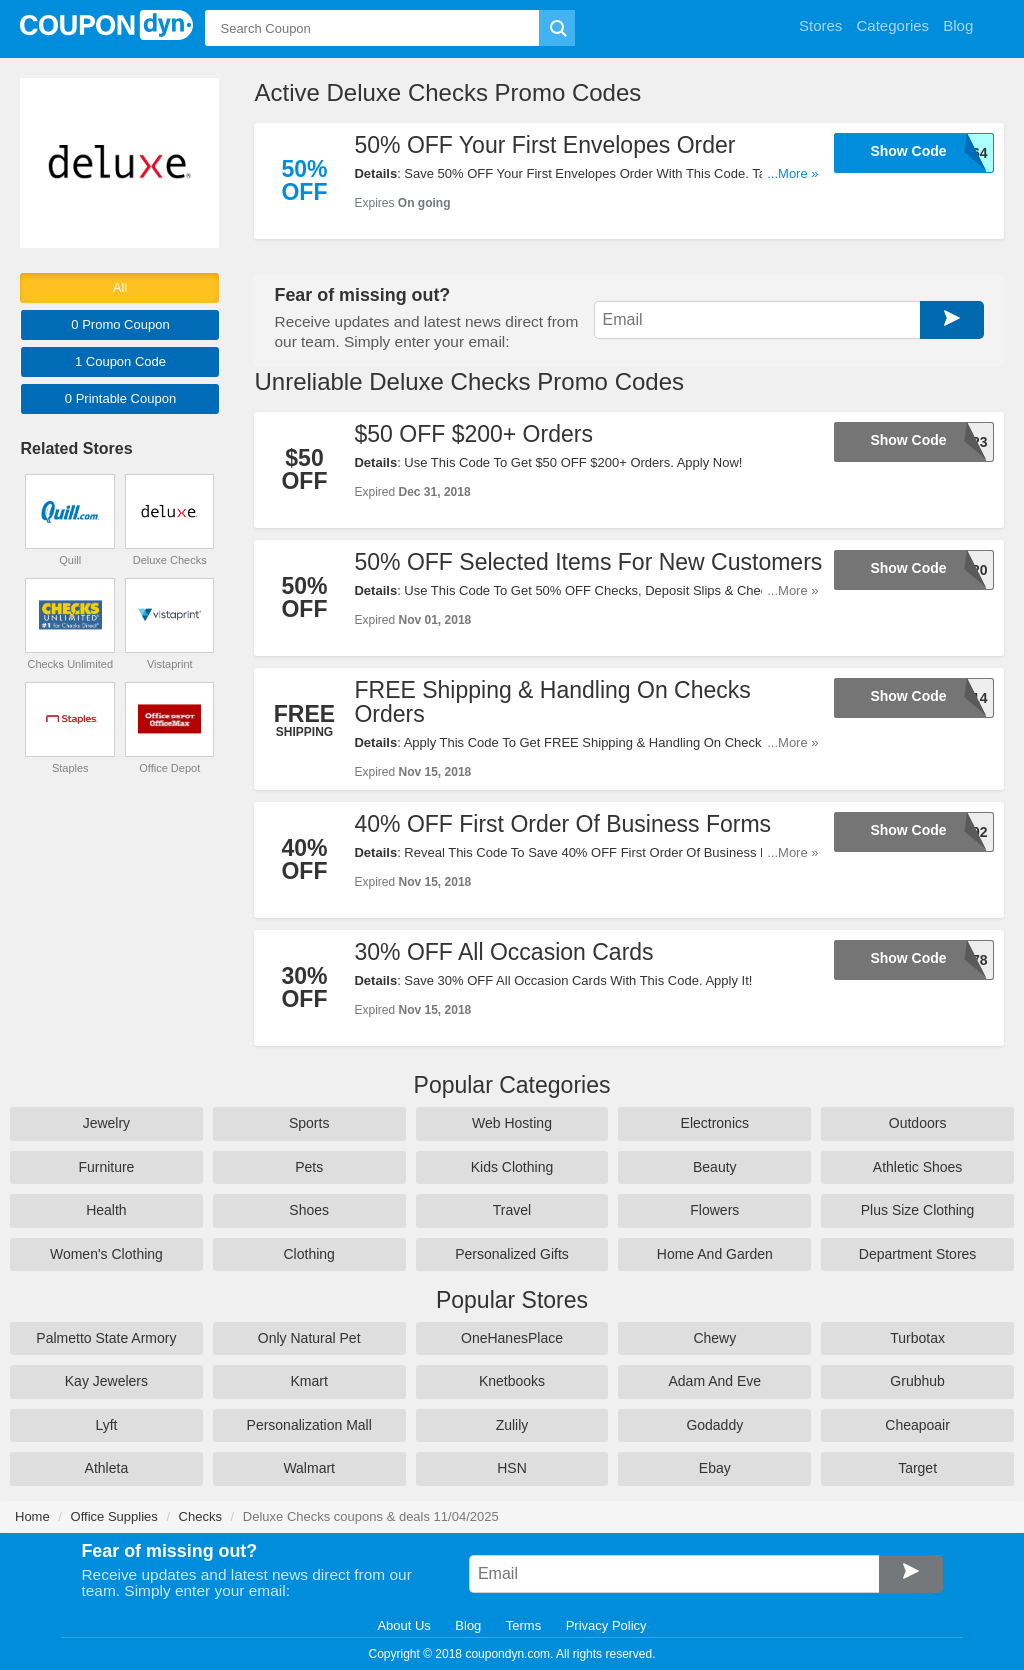 The width and height of the screenshot is (1024, 1670). I want to click on Knetbooks, so click(512, 1381).